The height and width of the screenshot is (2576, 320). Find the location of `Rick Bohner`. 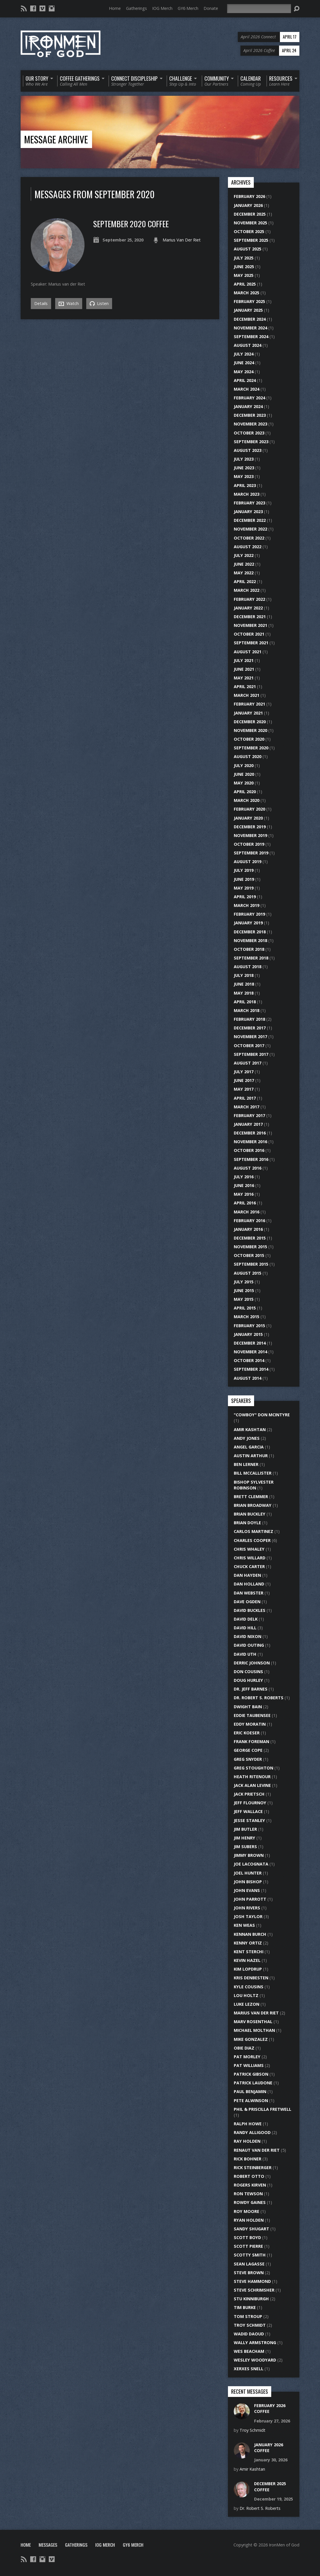

Rick Bohner is located at coordinates (247, 2159).